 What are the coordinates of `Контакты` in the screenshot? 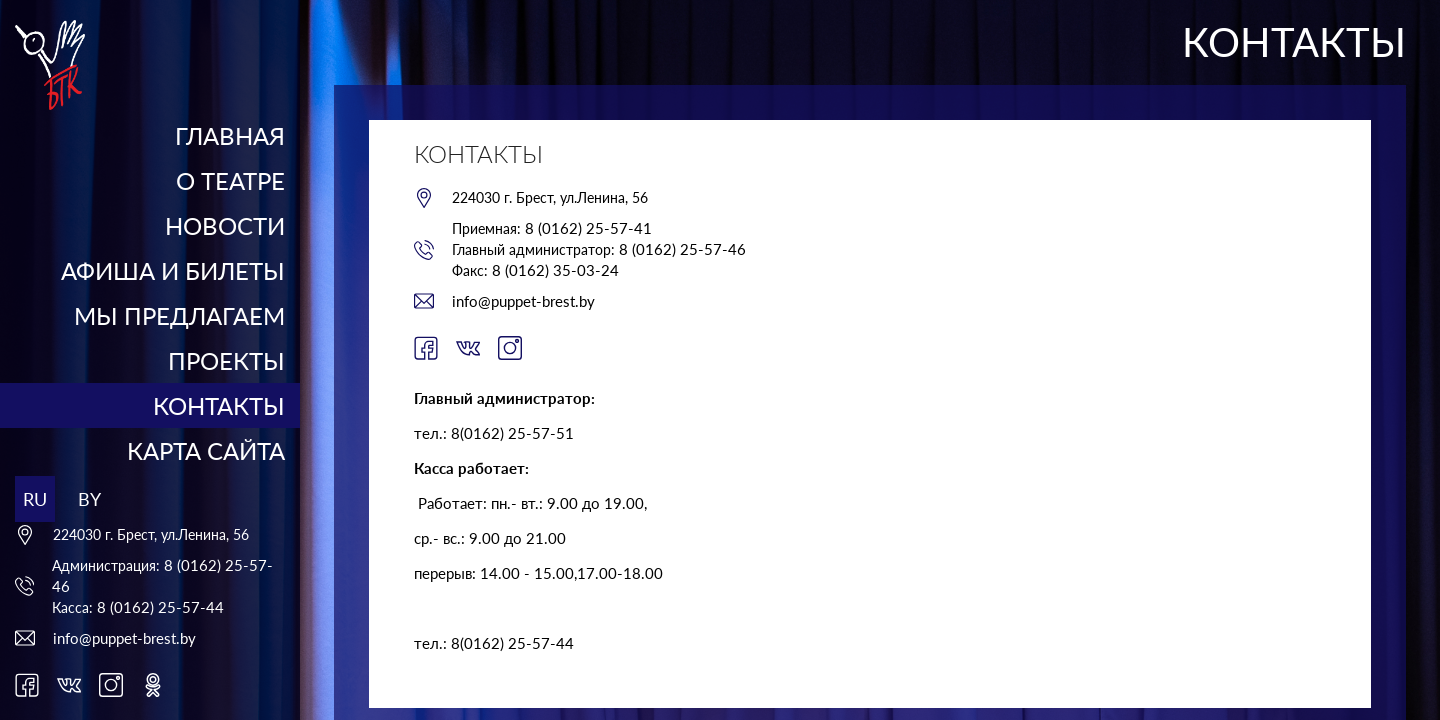 It's located at (219, 405).